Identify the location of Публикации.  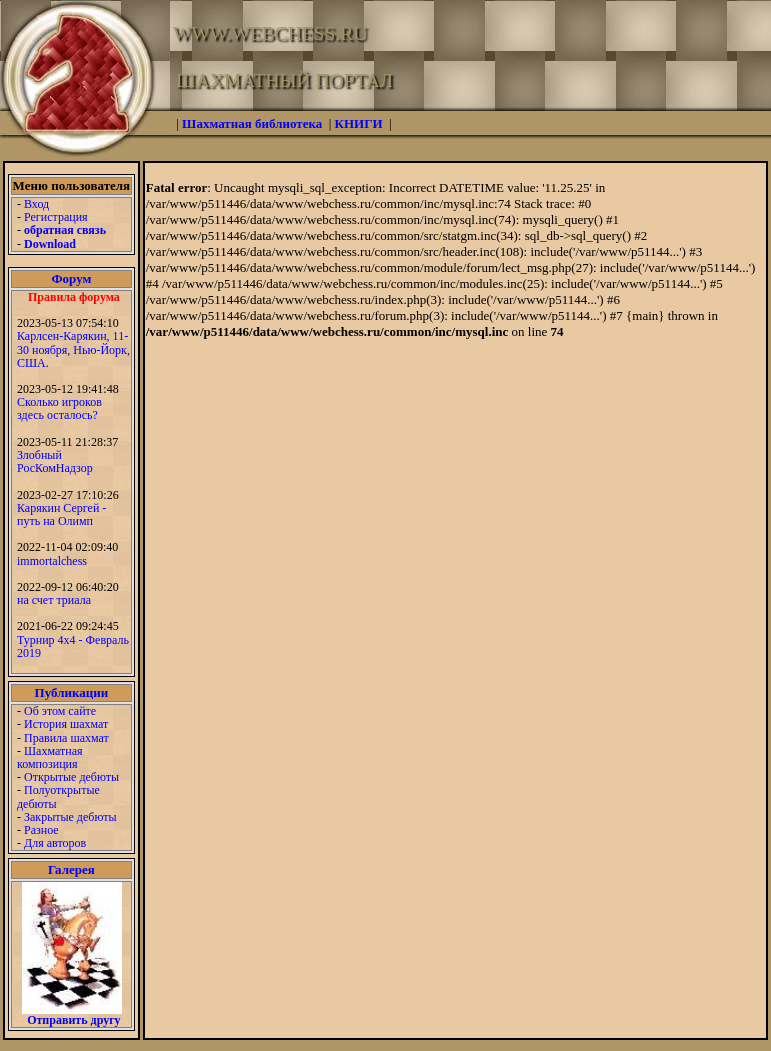
(72, 692).